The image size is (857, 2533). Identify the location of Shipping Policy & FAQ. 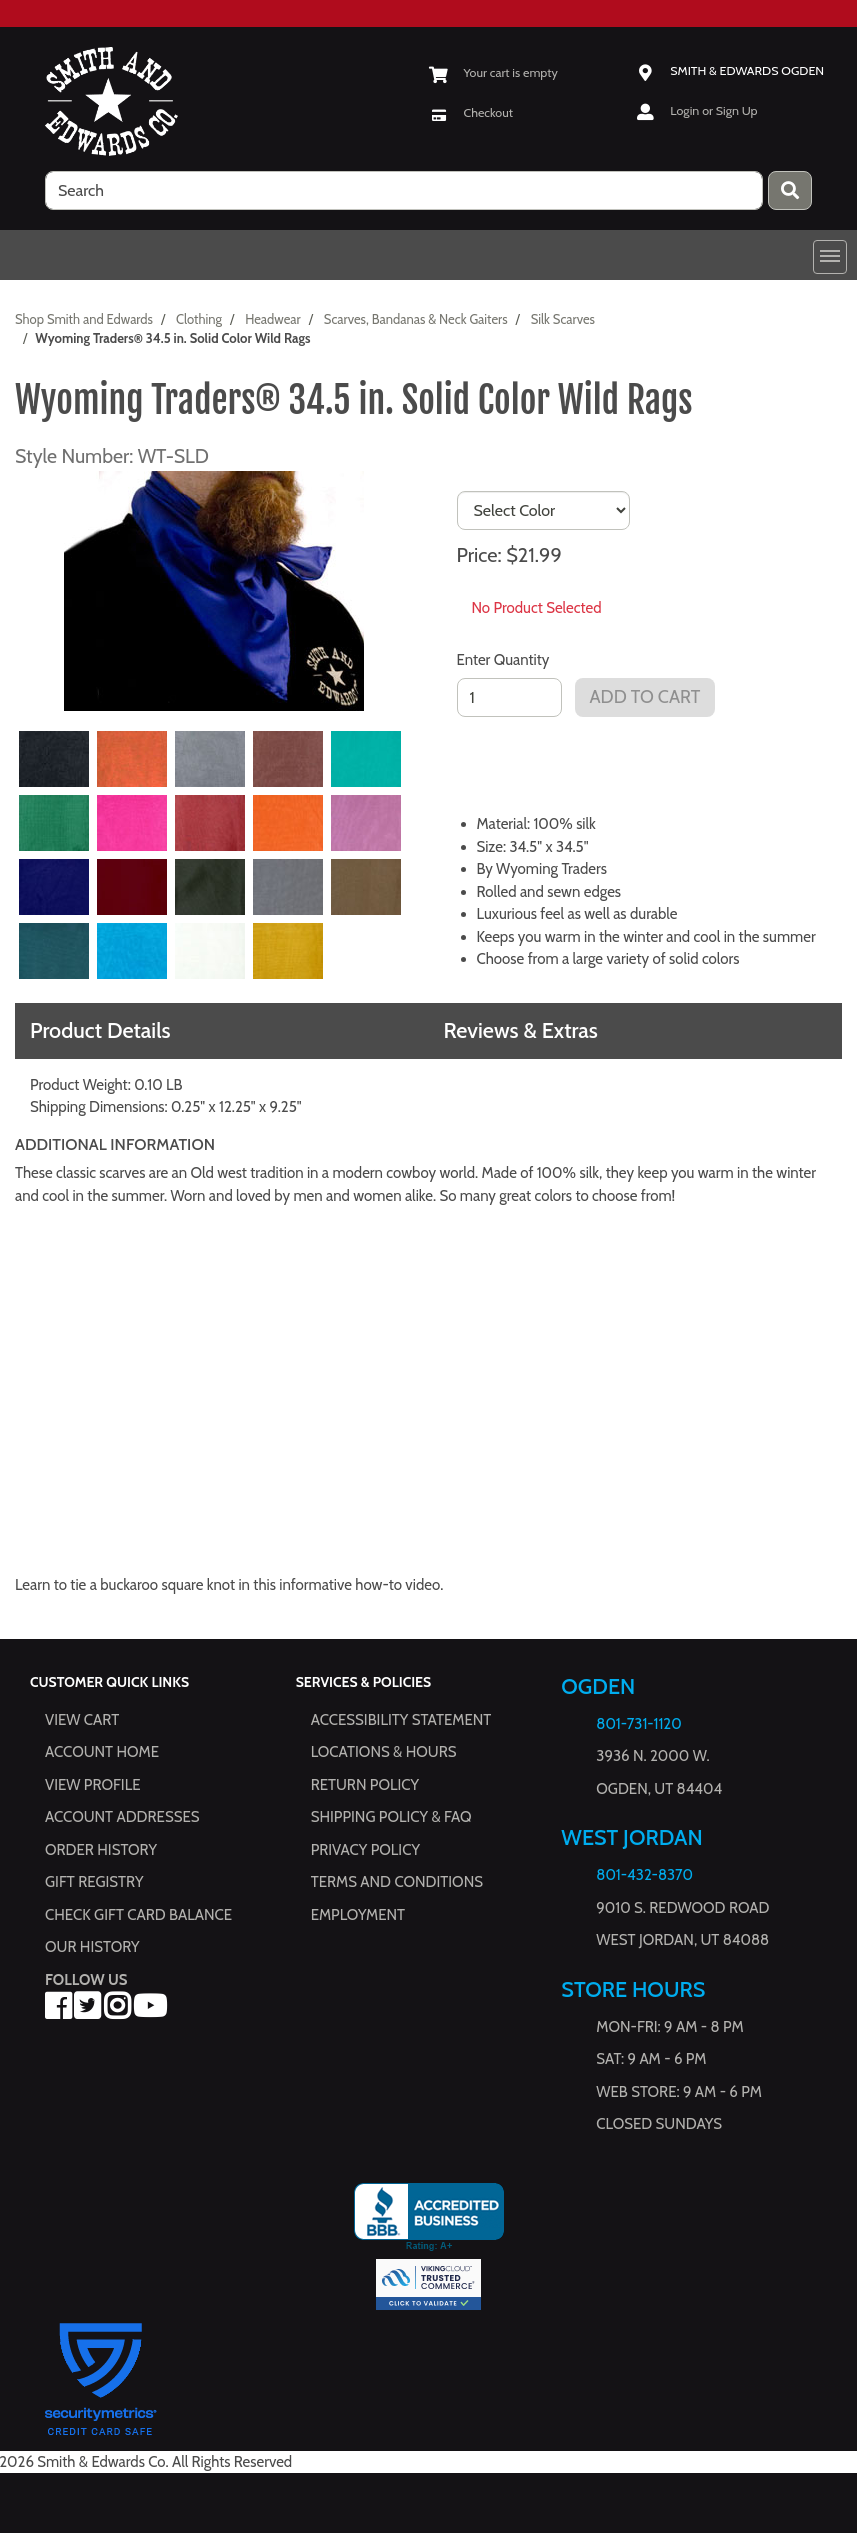
(391, 1817).